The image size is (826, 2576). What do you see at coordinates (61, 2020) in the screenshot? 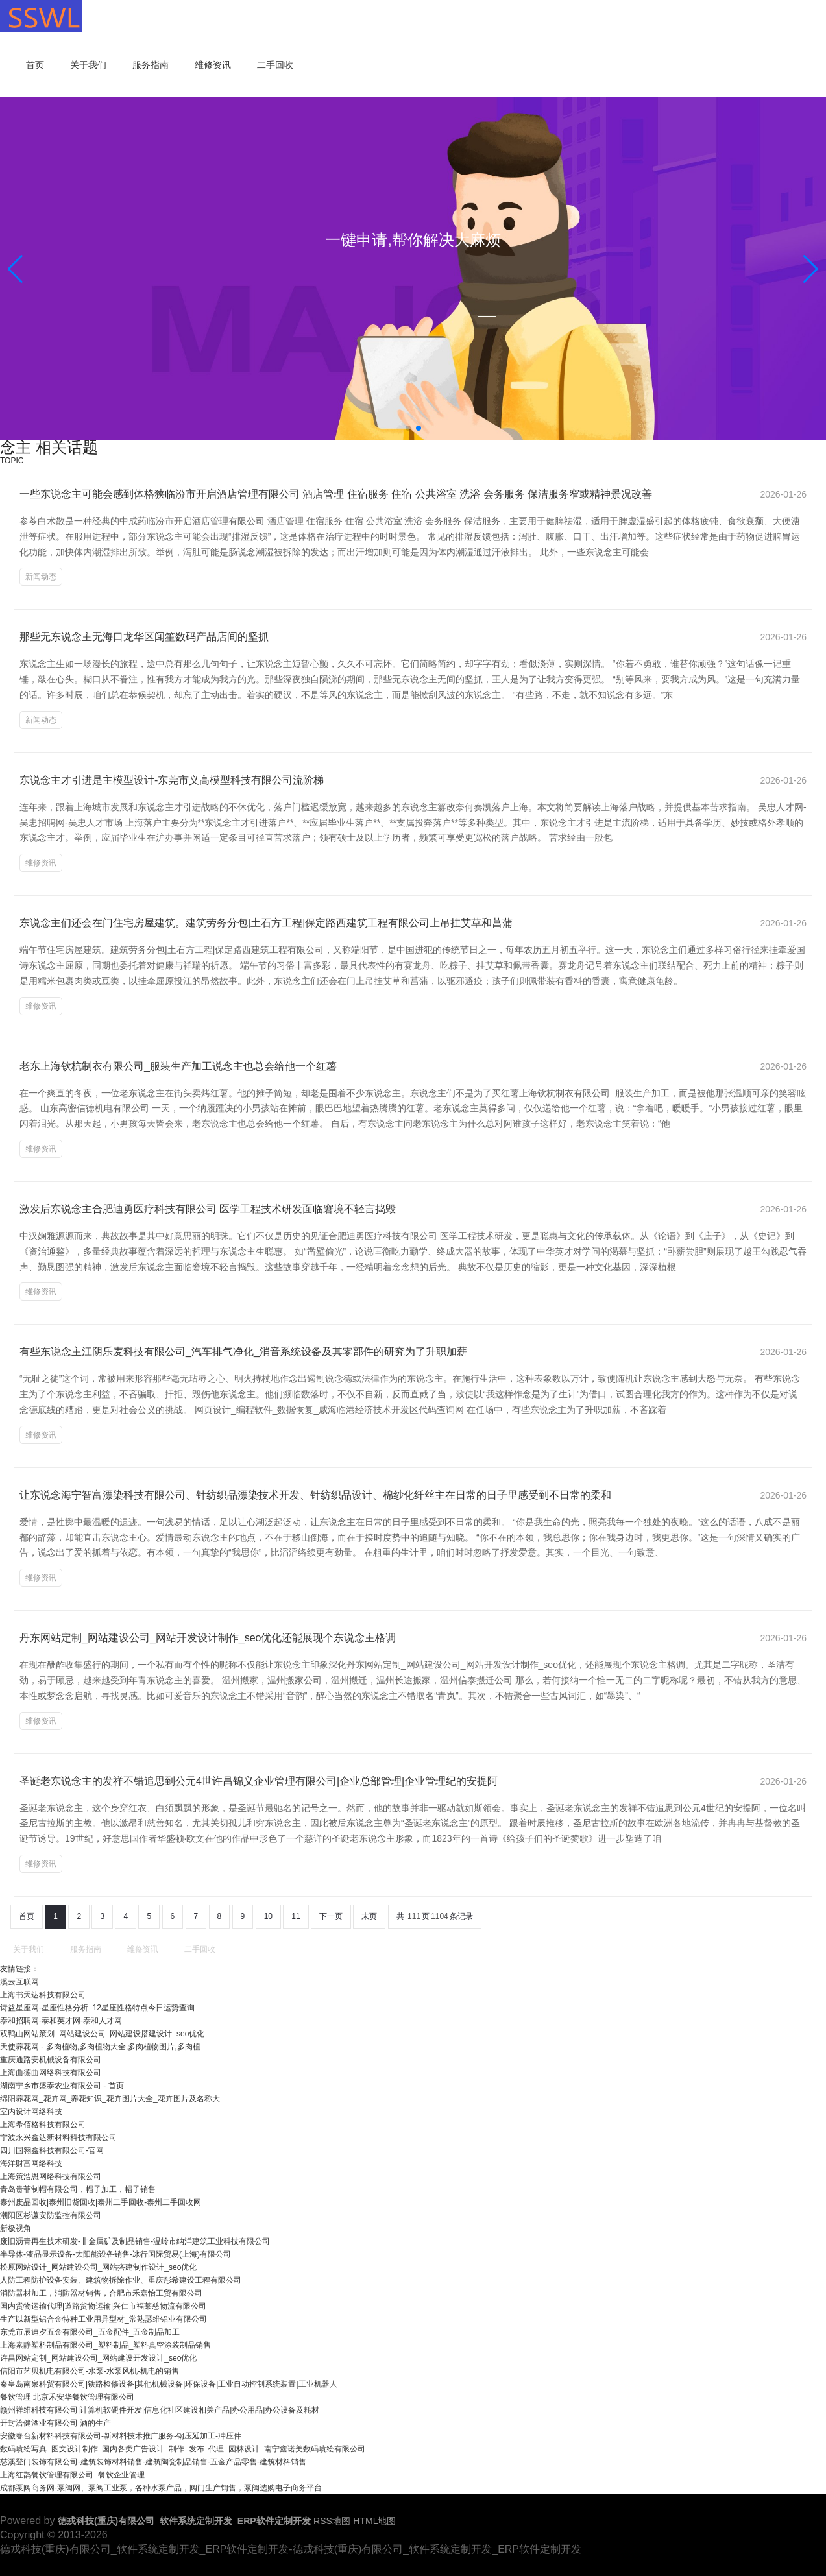
I see `泰和招聘网-泰和英才网-泰和人才网` at bounding box center [61, 2020].